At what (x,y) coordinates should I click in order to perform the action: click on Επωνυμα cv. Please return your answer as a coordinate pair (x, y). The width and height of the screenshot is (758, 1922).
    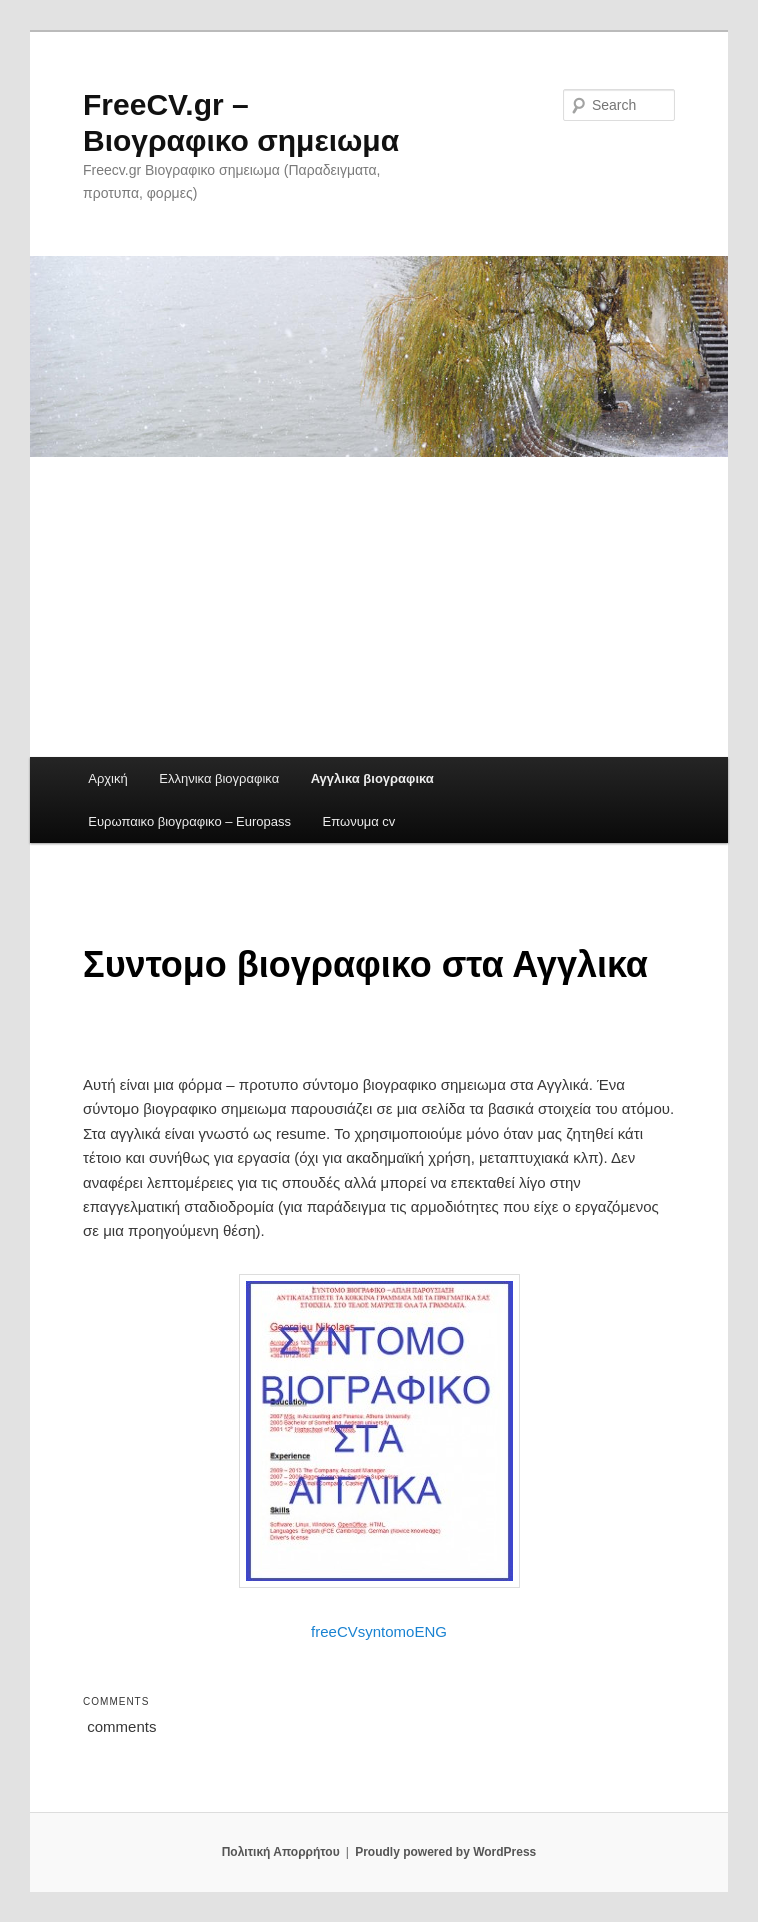
    Looking at the image, I should click on (359, 821).